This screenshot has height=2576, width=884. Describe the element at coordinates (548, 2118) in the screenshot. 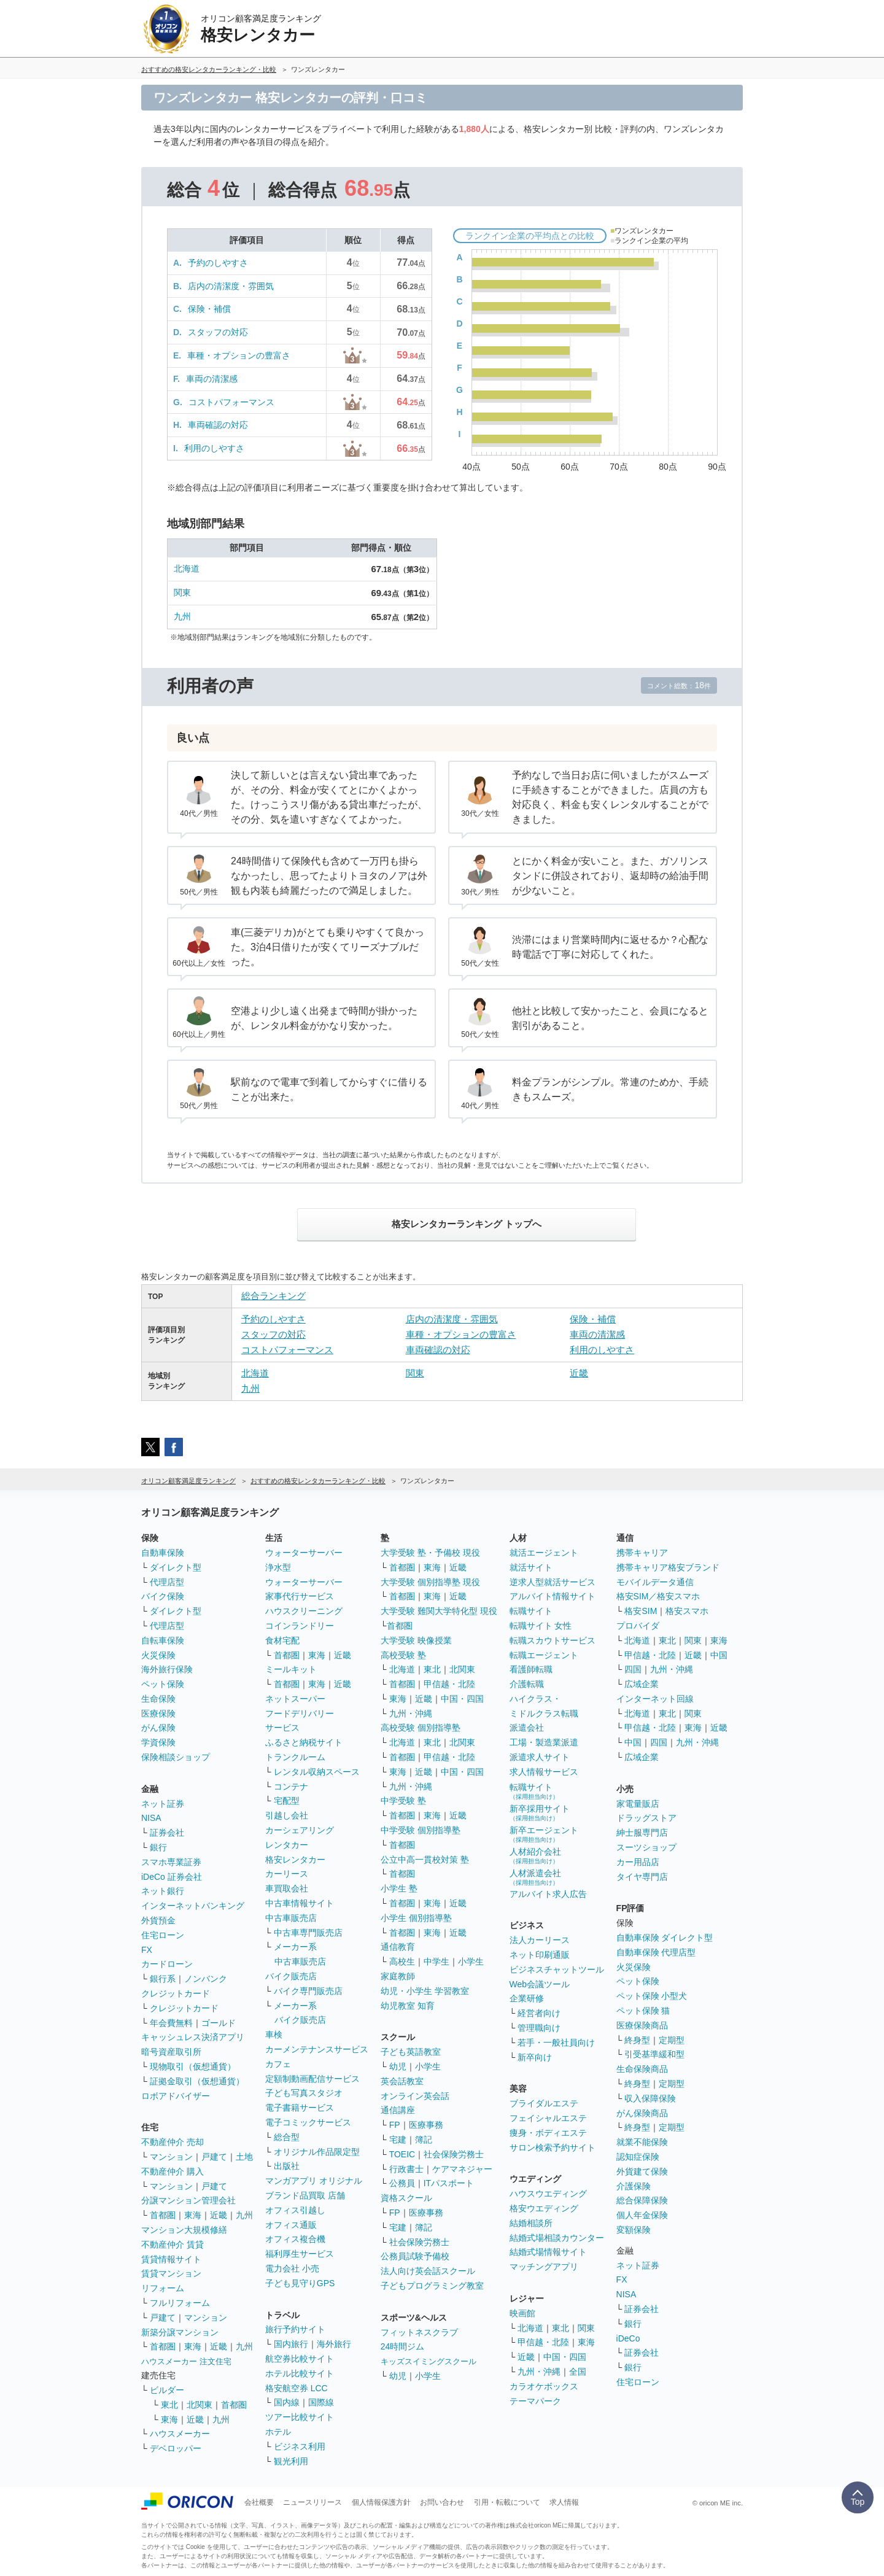

I see `フェイシャルエステ` at that location.